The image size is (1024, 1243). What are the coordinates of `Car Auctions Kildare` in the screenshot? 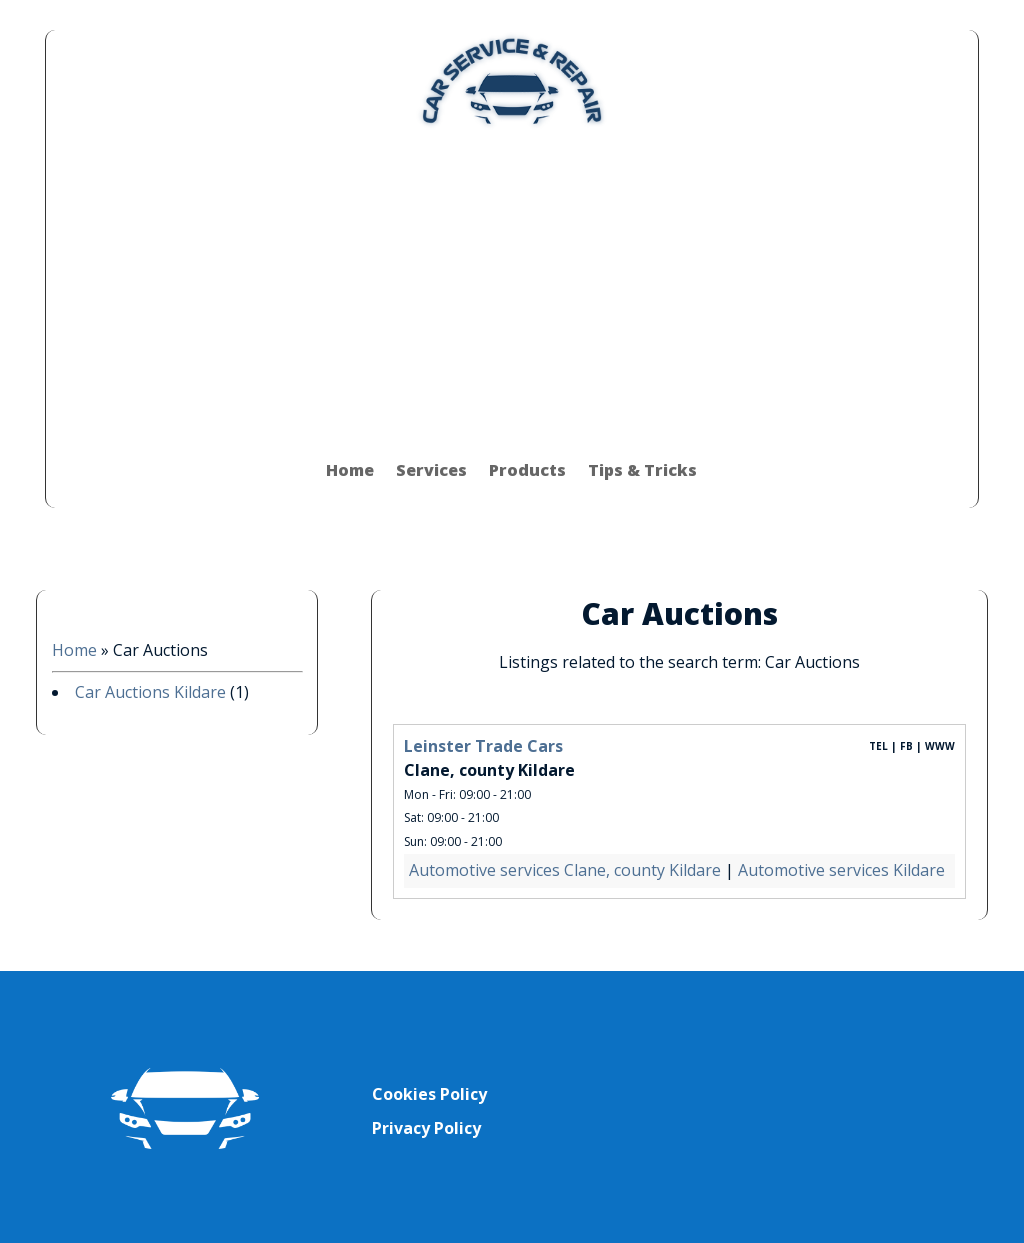 It's located at (150, 692).